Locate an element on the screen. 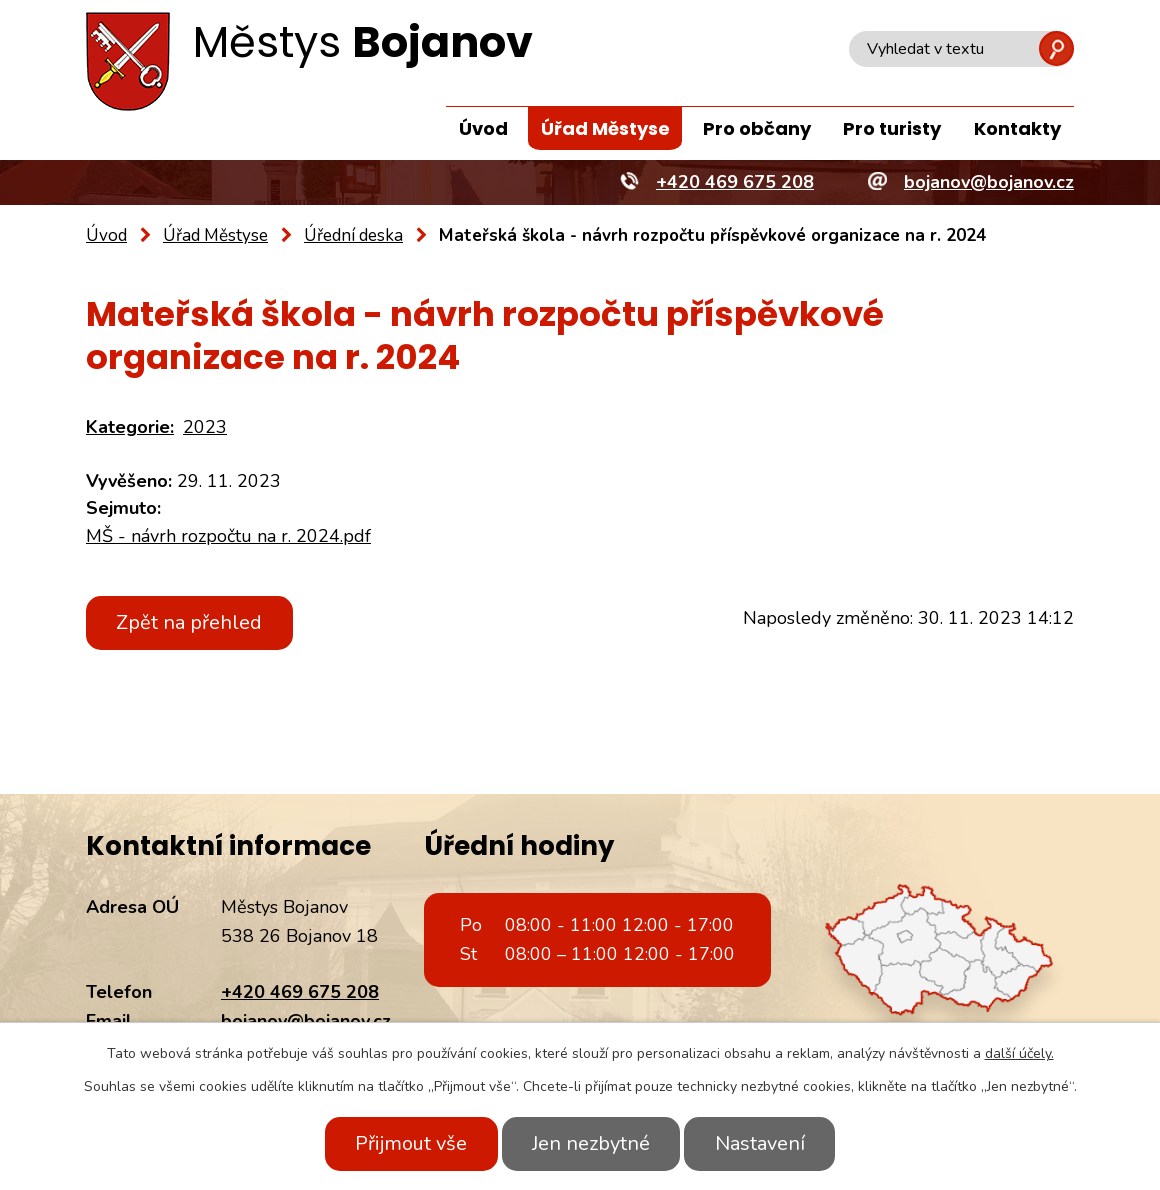  MŠ - návrh rozpočtu na r. 2024.pdf is located at coordinates (228, 536).